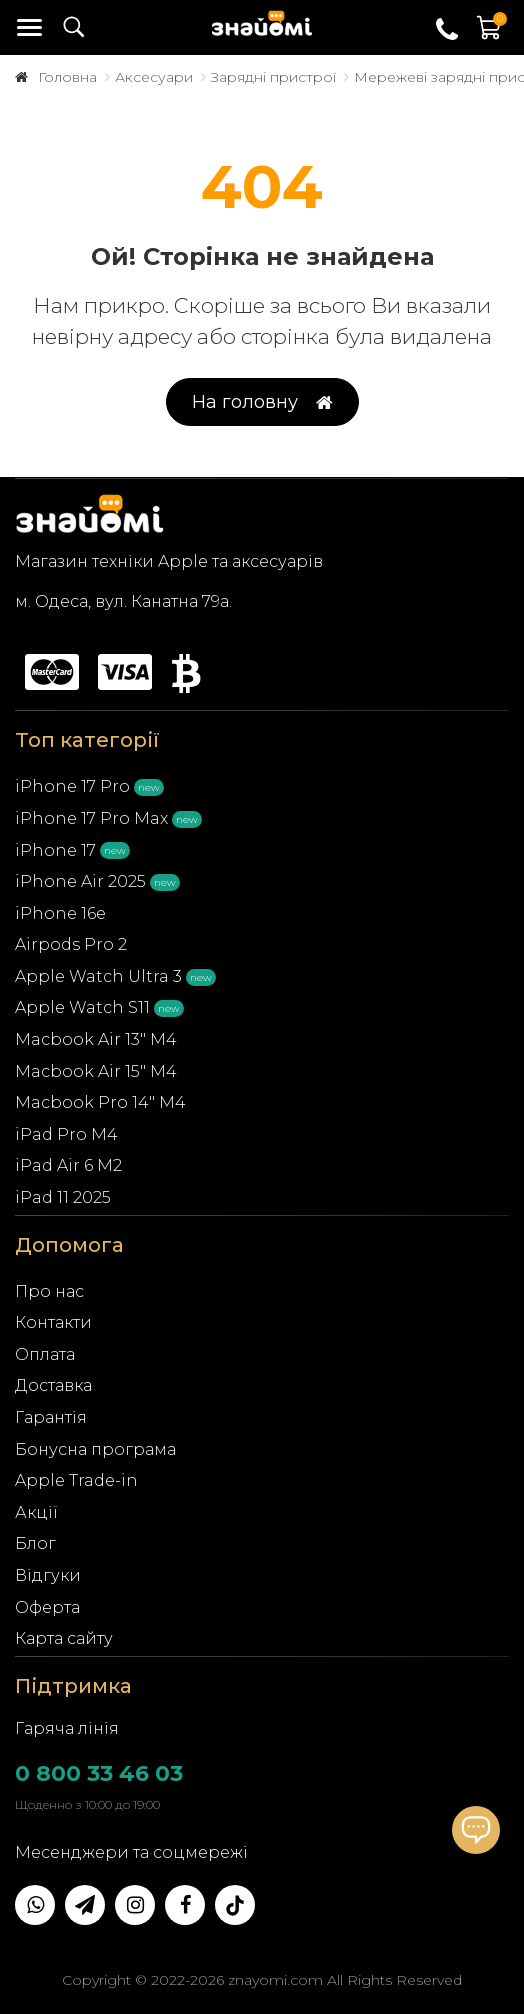 The height and width of the screenshot is (2014, 524). What do you see at coordinates (49, 1291) in the screenshot?
I see `Про нас` at bounding box center [49, 1291].